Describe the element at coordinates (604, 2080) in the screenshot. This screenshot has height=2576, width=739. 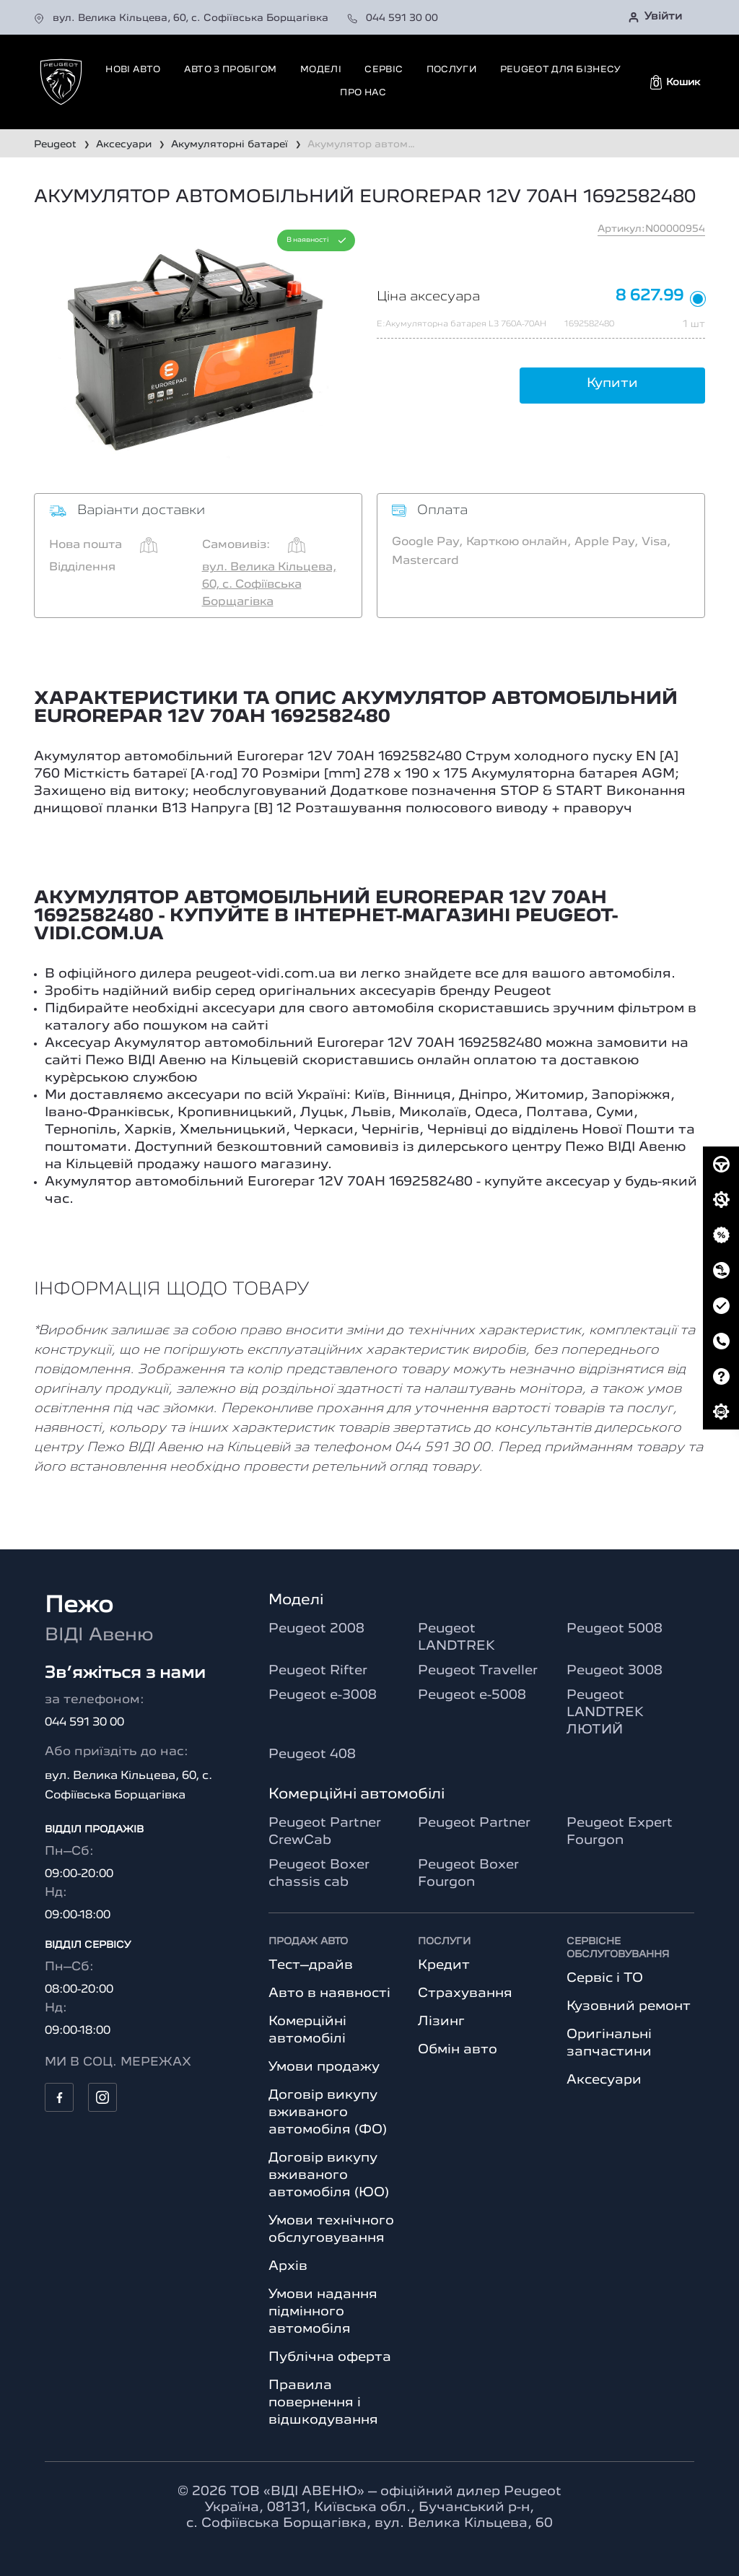
I see `Аксесуари` at that location.